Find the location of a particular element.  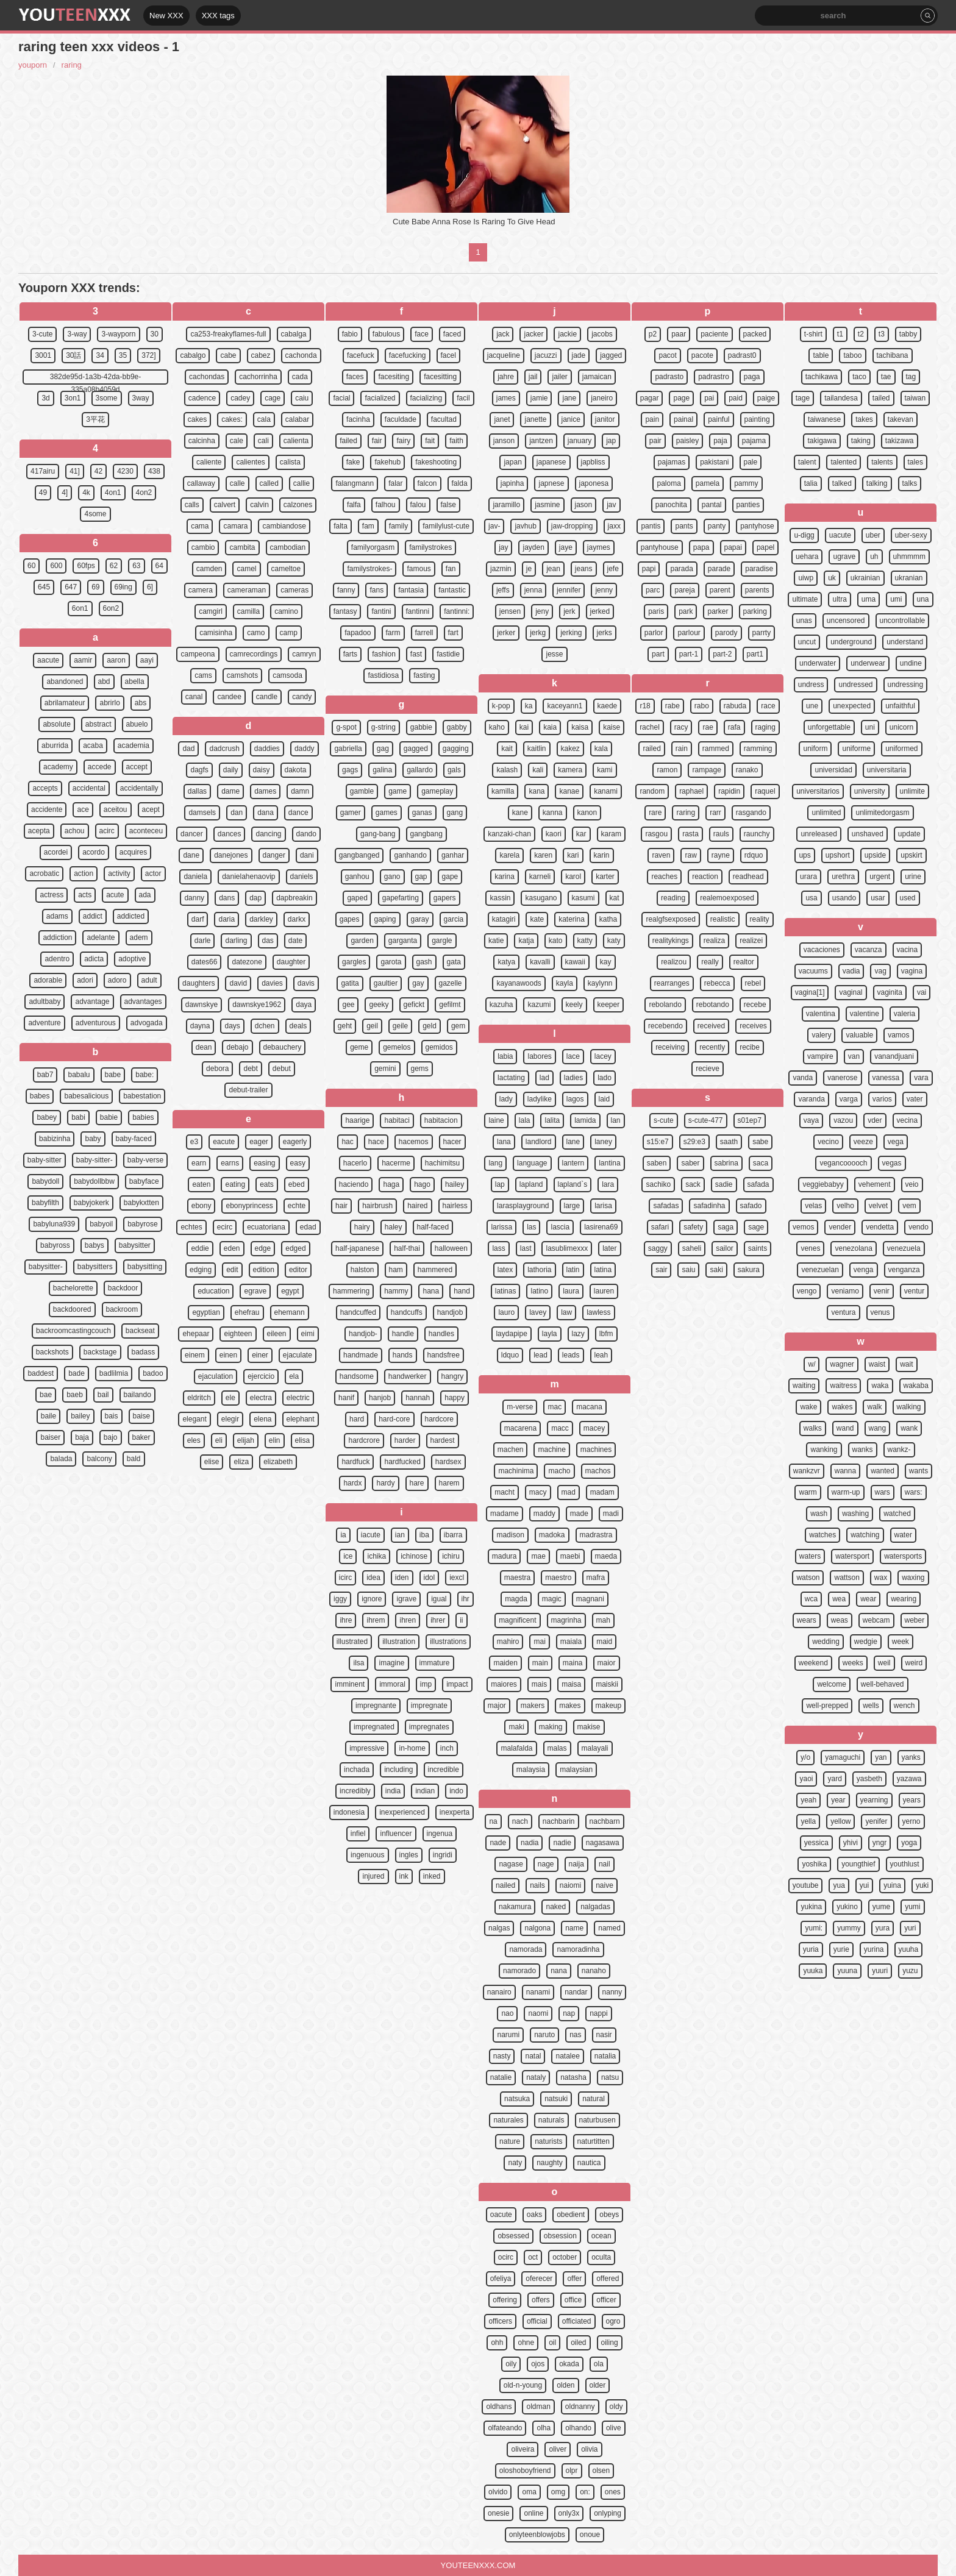

obedient is located at coordinates (571, 2214).